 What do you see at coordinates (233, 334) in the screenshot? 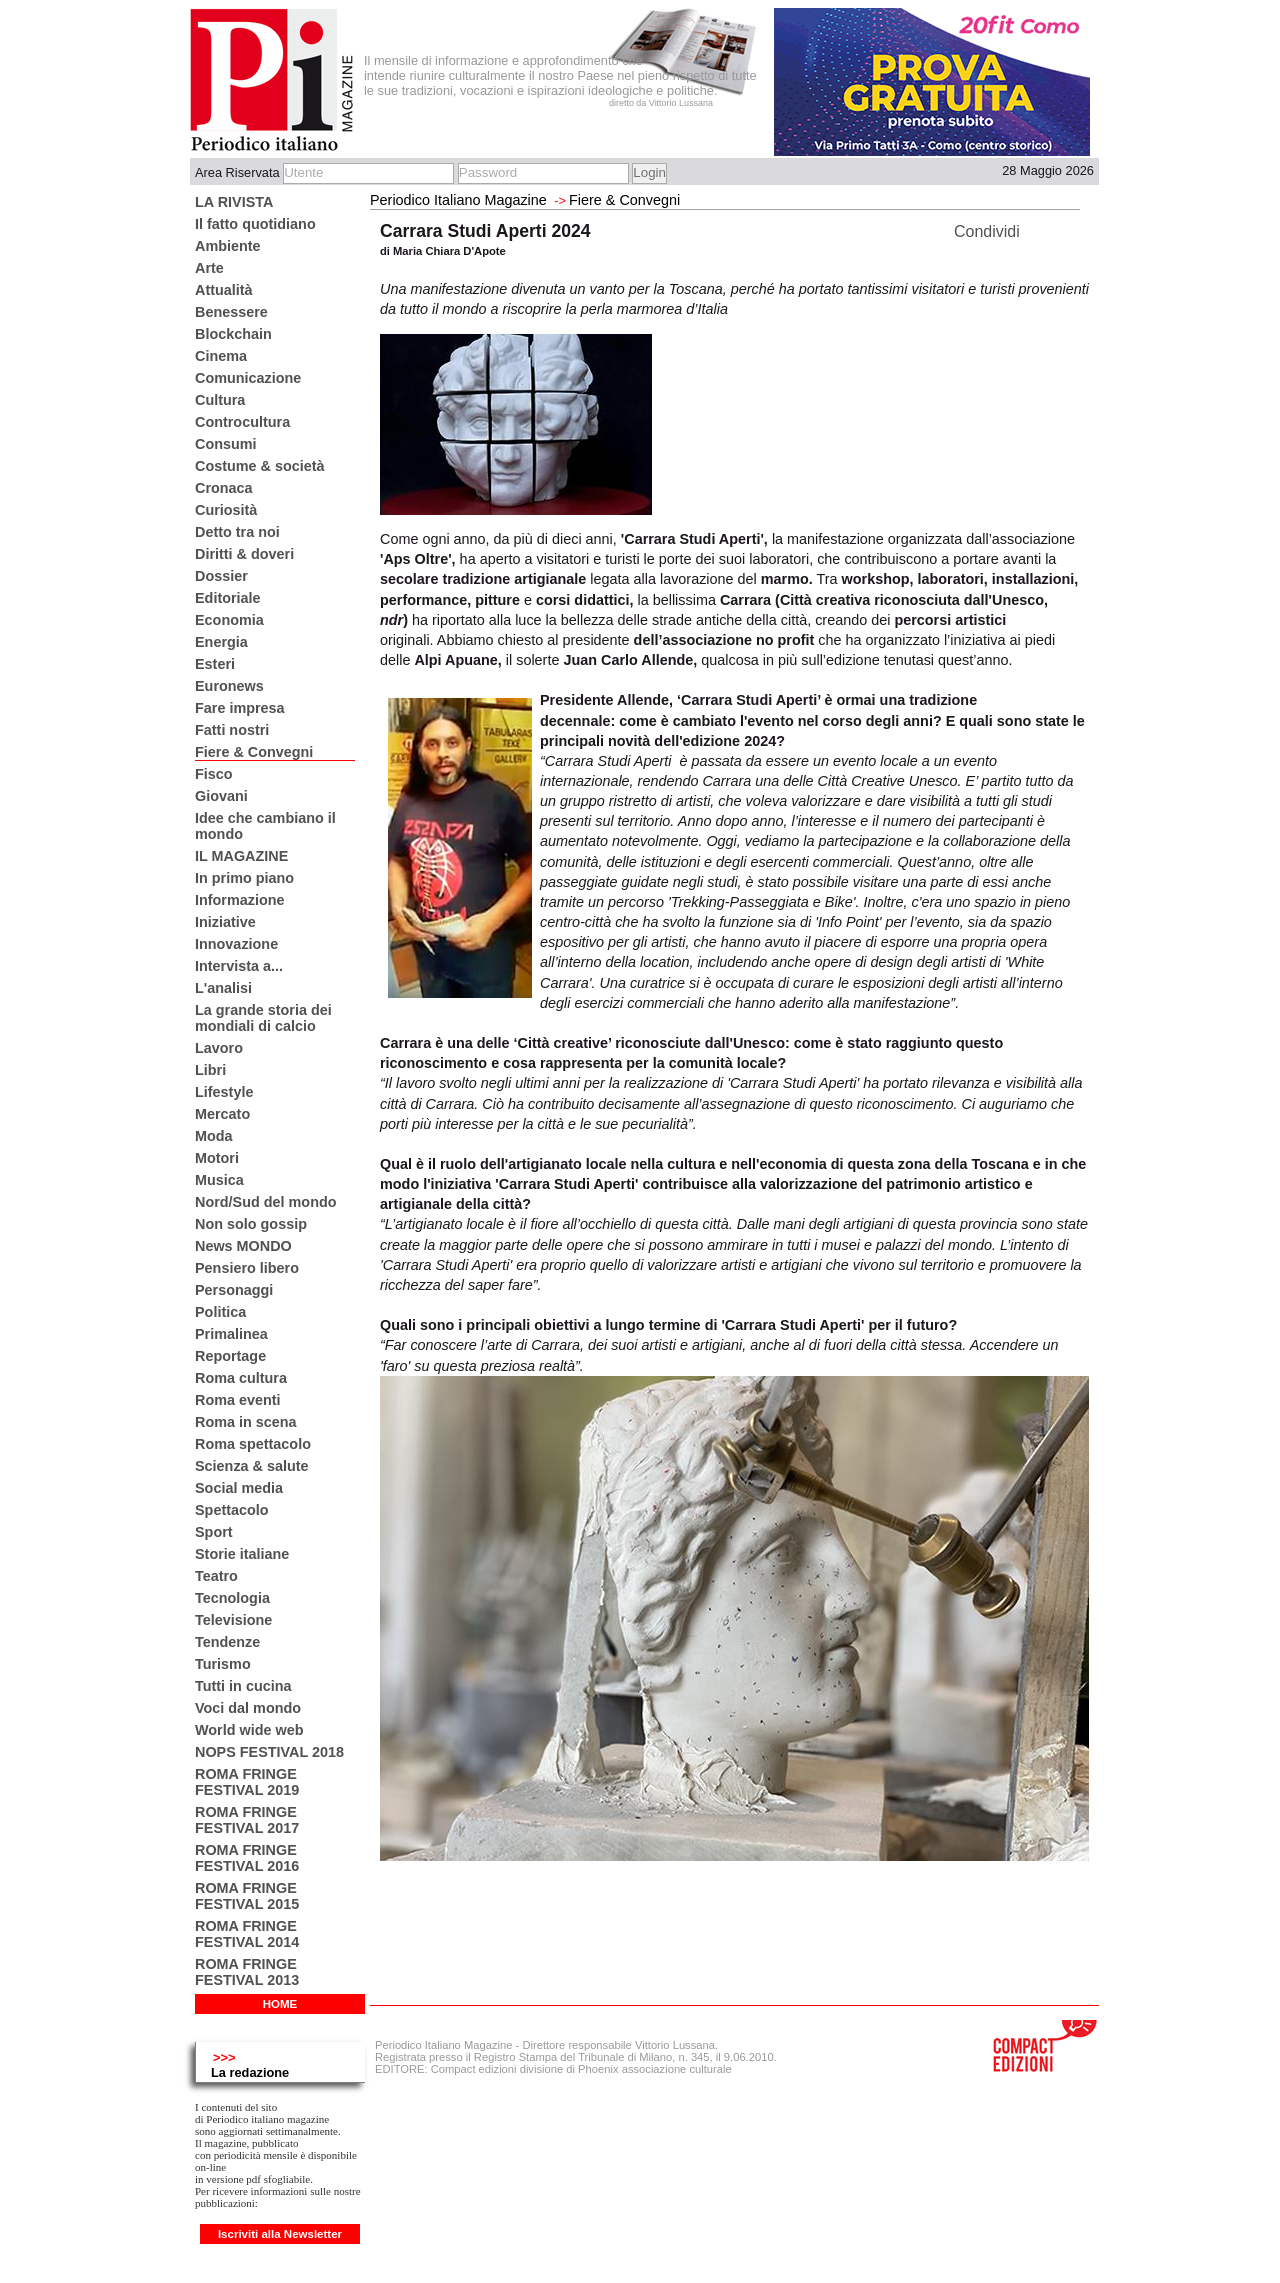
I see `Blockchain` at bounding box center [233, 334].